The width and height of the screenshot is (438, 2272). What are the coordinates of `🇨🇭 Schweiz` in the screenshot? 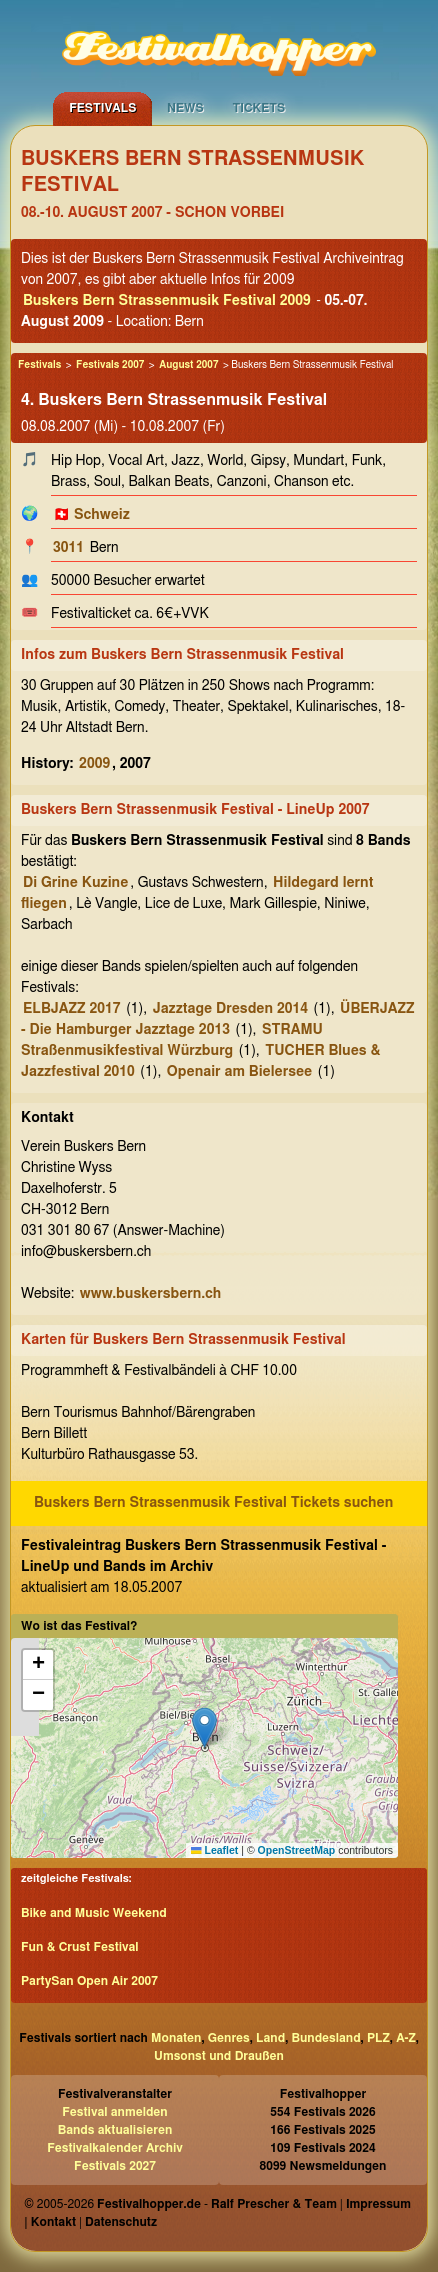 It's located at (91, 515).